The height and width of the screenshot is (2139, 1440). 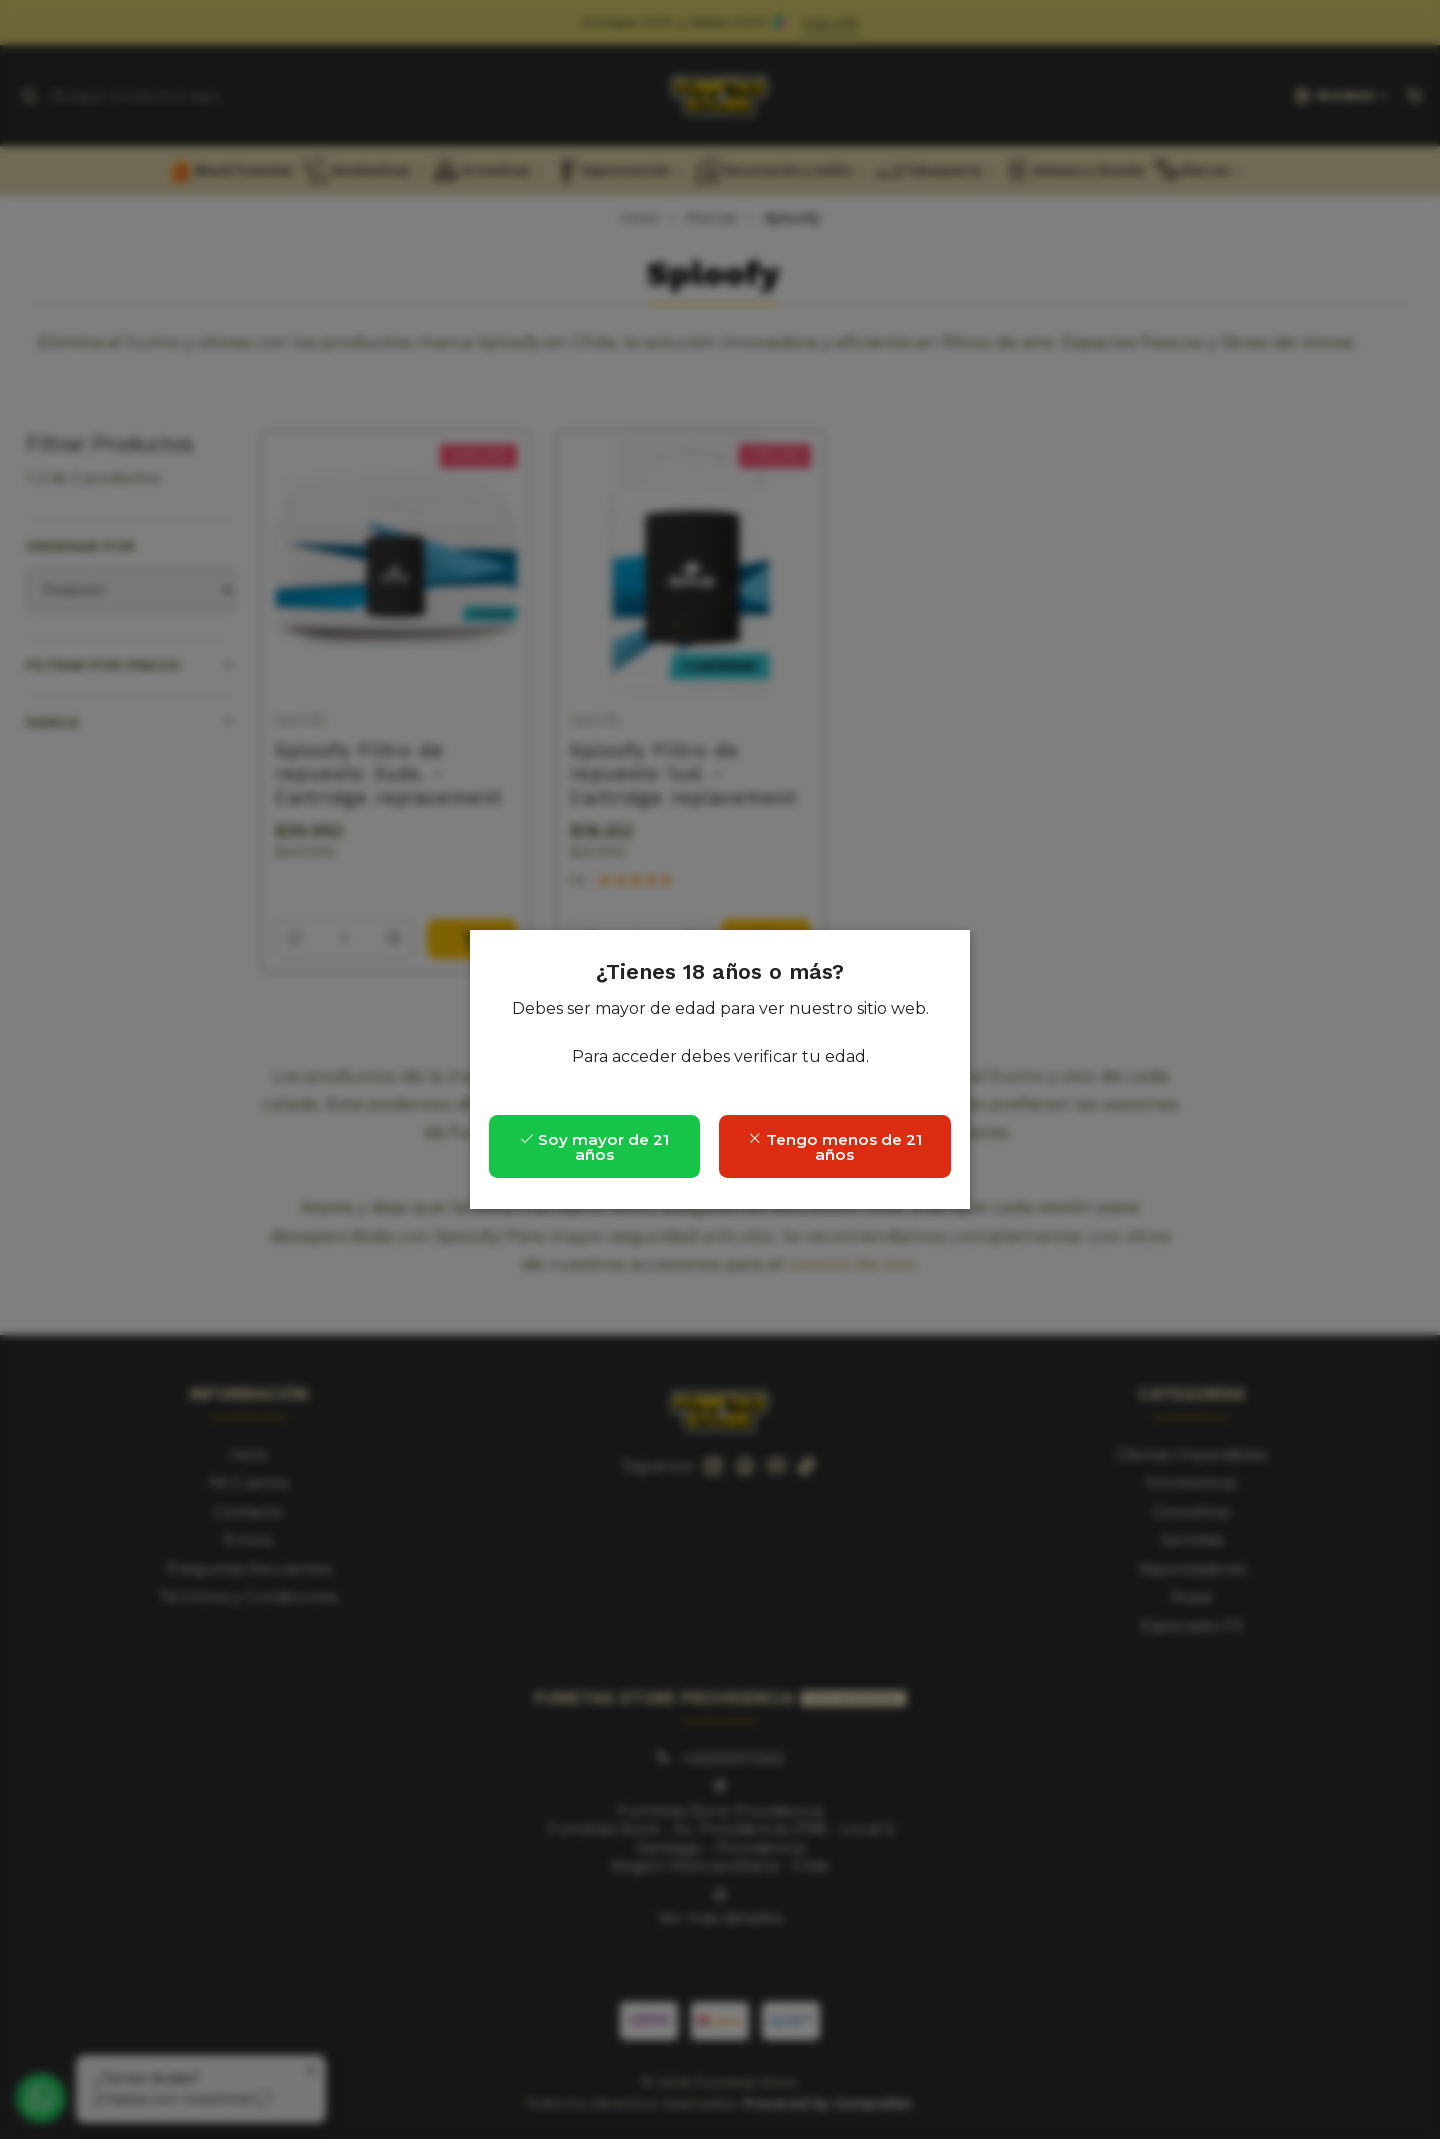 What do you see at coordinates (594, 1147) in the screenshot?
I see `Soy mayor de 21 años` at bounding box center [594, 1147].